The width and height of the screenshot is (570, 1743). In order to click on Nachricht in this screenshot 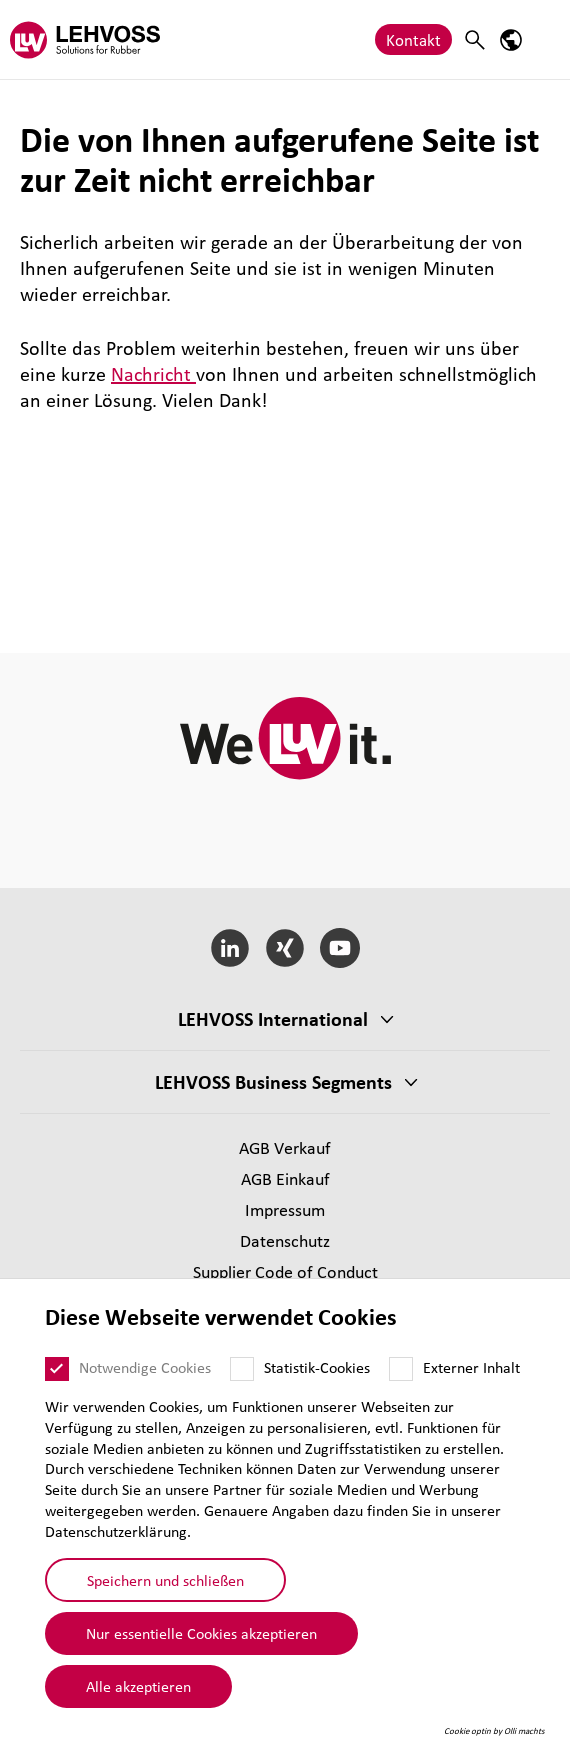, I will do `click(153, 374)`.